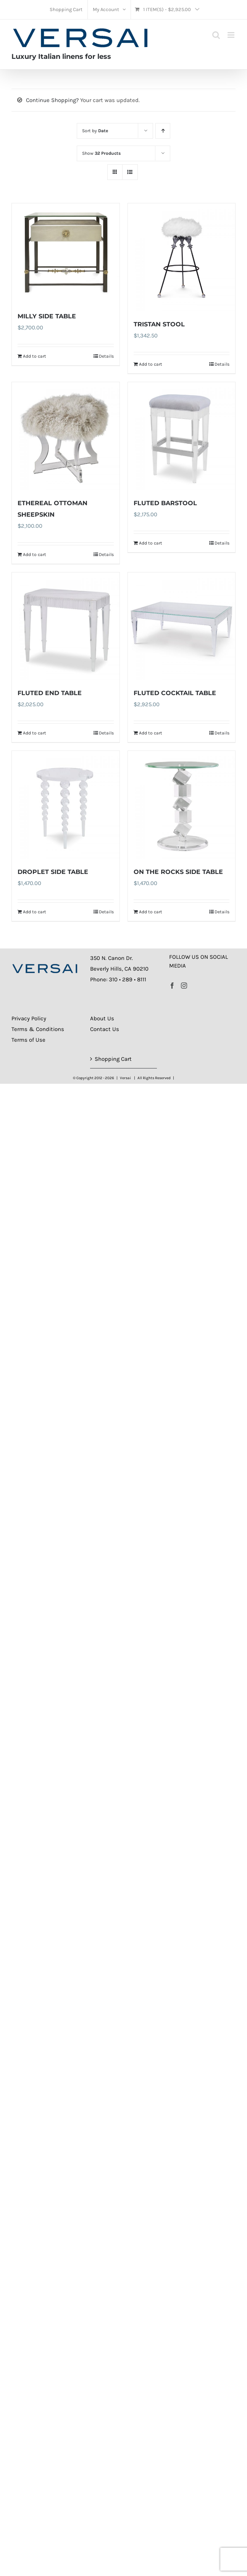 The height and width of the screenshot is (2576, 247). I want to click on FLUTED BARSTOOL, so click(165, 503).